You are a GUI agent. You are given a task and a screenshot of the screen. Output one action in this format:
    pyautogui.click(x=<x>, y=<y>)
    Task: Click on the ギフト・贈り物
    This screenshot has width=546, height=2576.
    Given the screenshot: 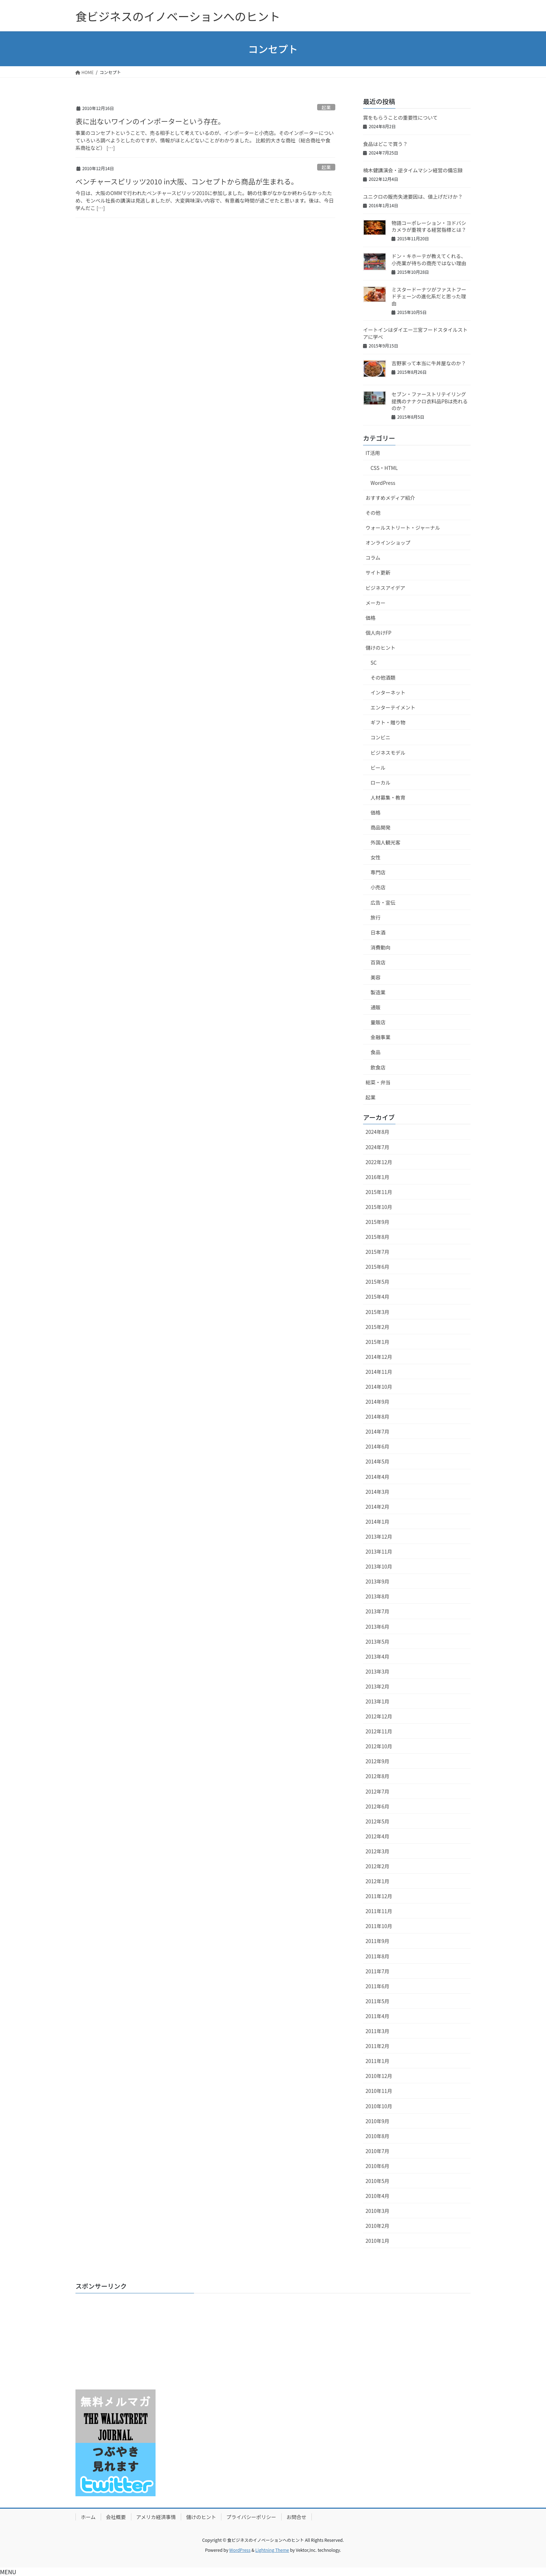 What is the action you would take?
    pyautogui.click(x=388, y=722)
    